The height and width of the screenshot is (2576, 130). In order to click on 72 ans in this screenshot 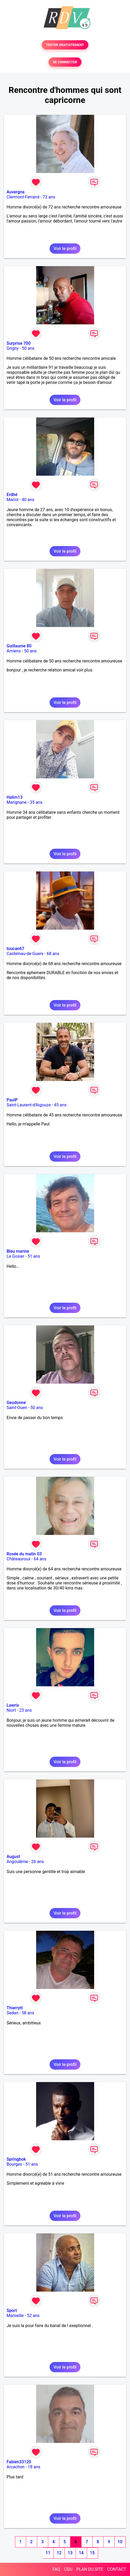, I will do `click(48, 196)`.